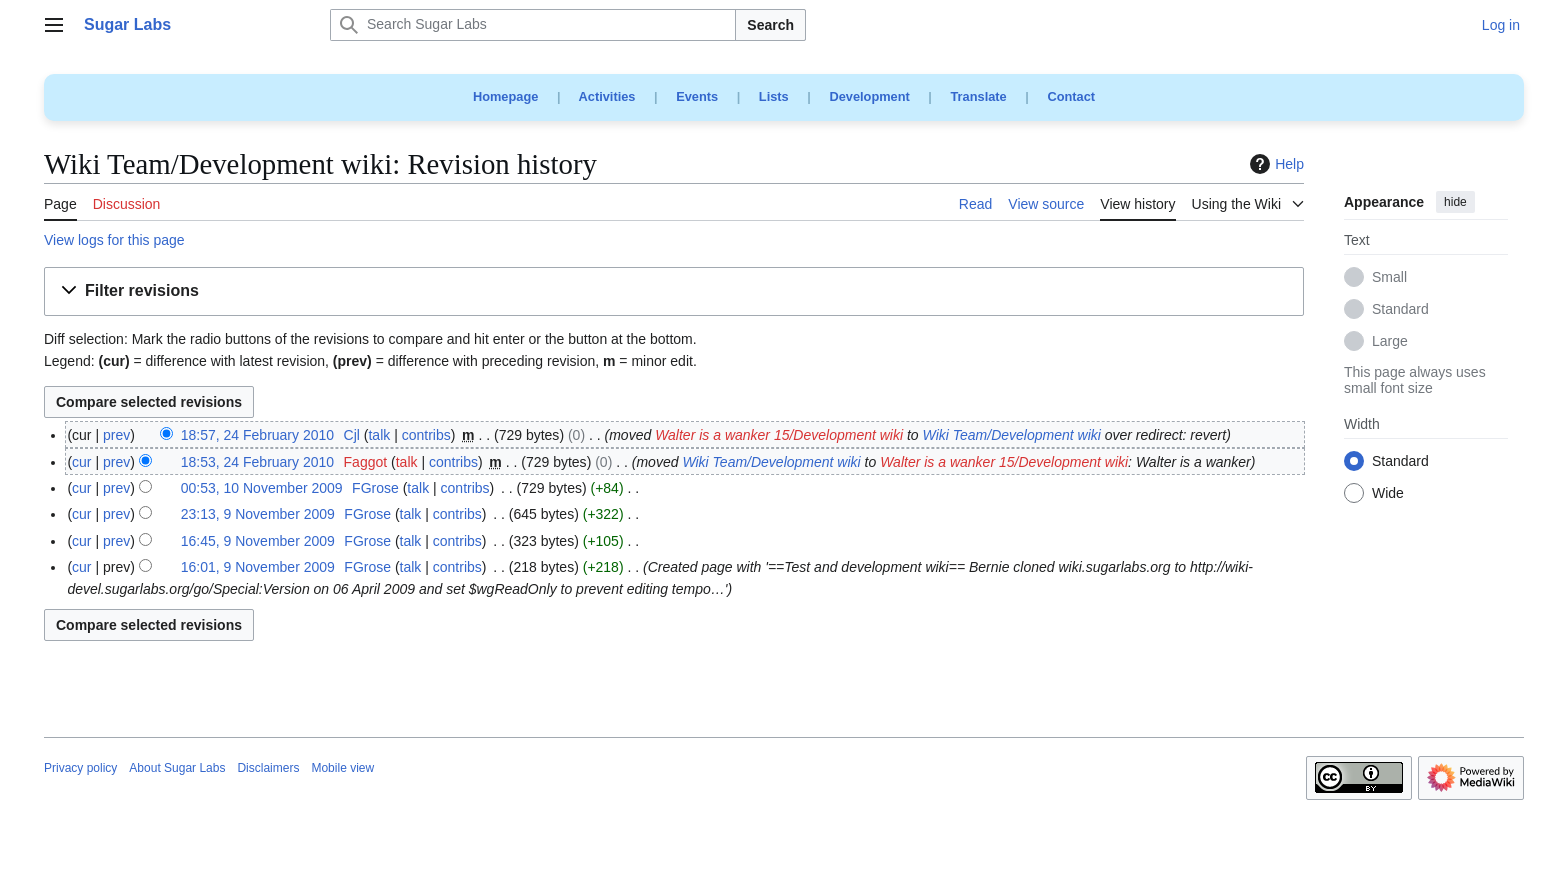 This screenshot has width=1568, height=889. Describe the element at coordinates (257, 462) in the screenshot. I see `18:53, 24 February 2010` at that location.